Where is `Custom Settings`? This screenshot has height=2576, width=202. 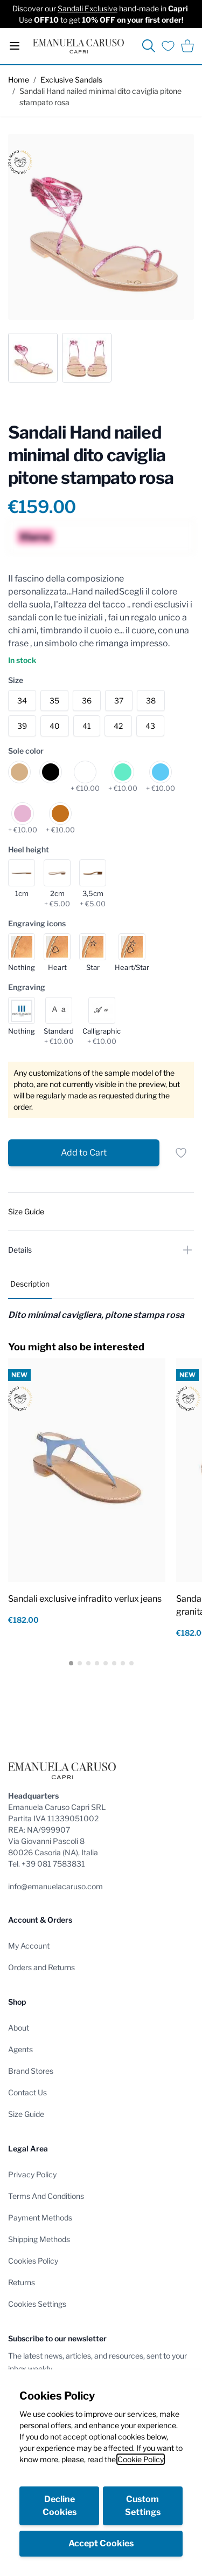
Custom Settings is located at coordinates (143, 2505).